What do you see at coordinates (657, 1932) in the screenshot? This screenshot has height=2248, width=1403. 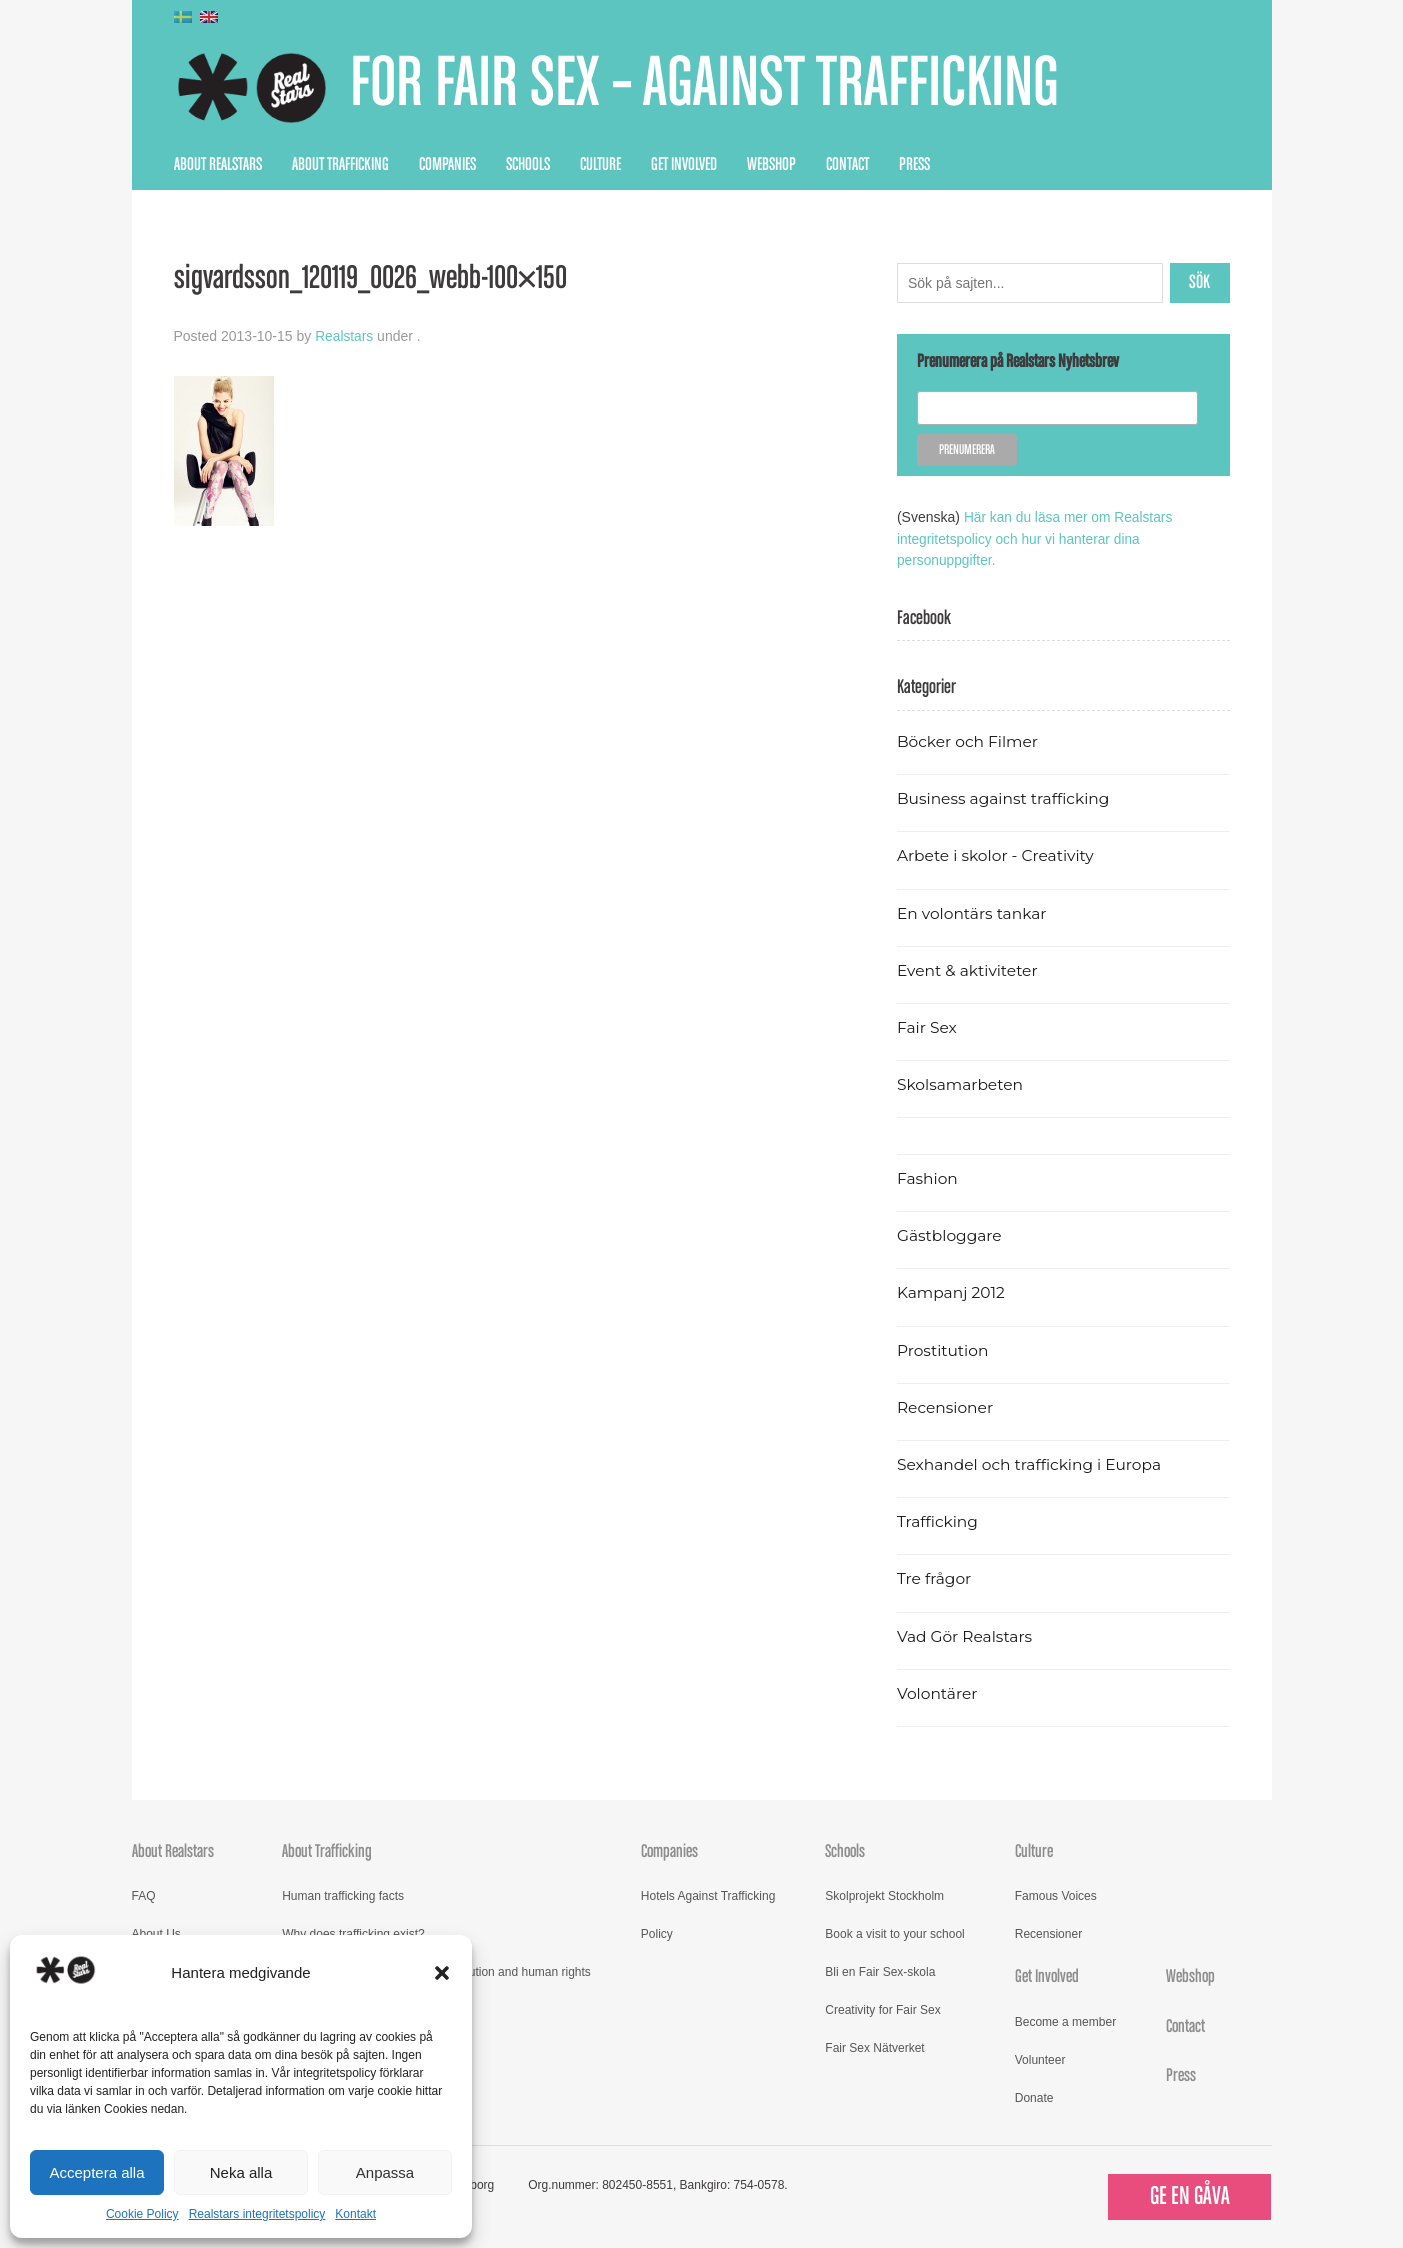 I see `Policy` at bounding box center [657, 1932].